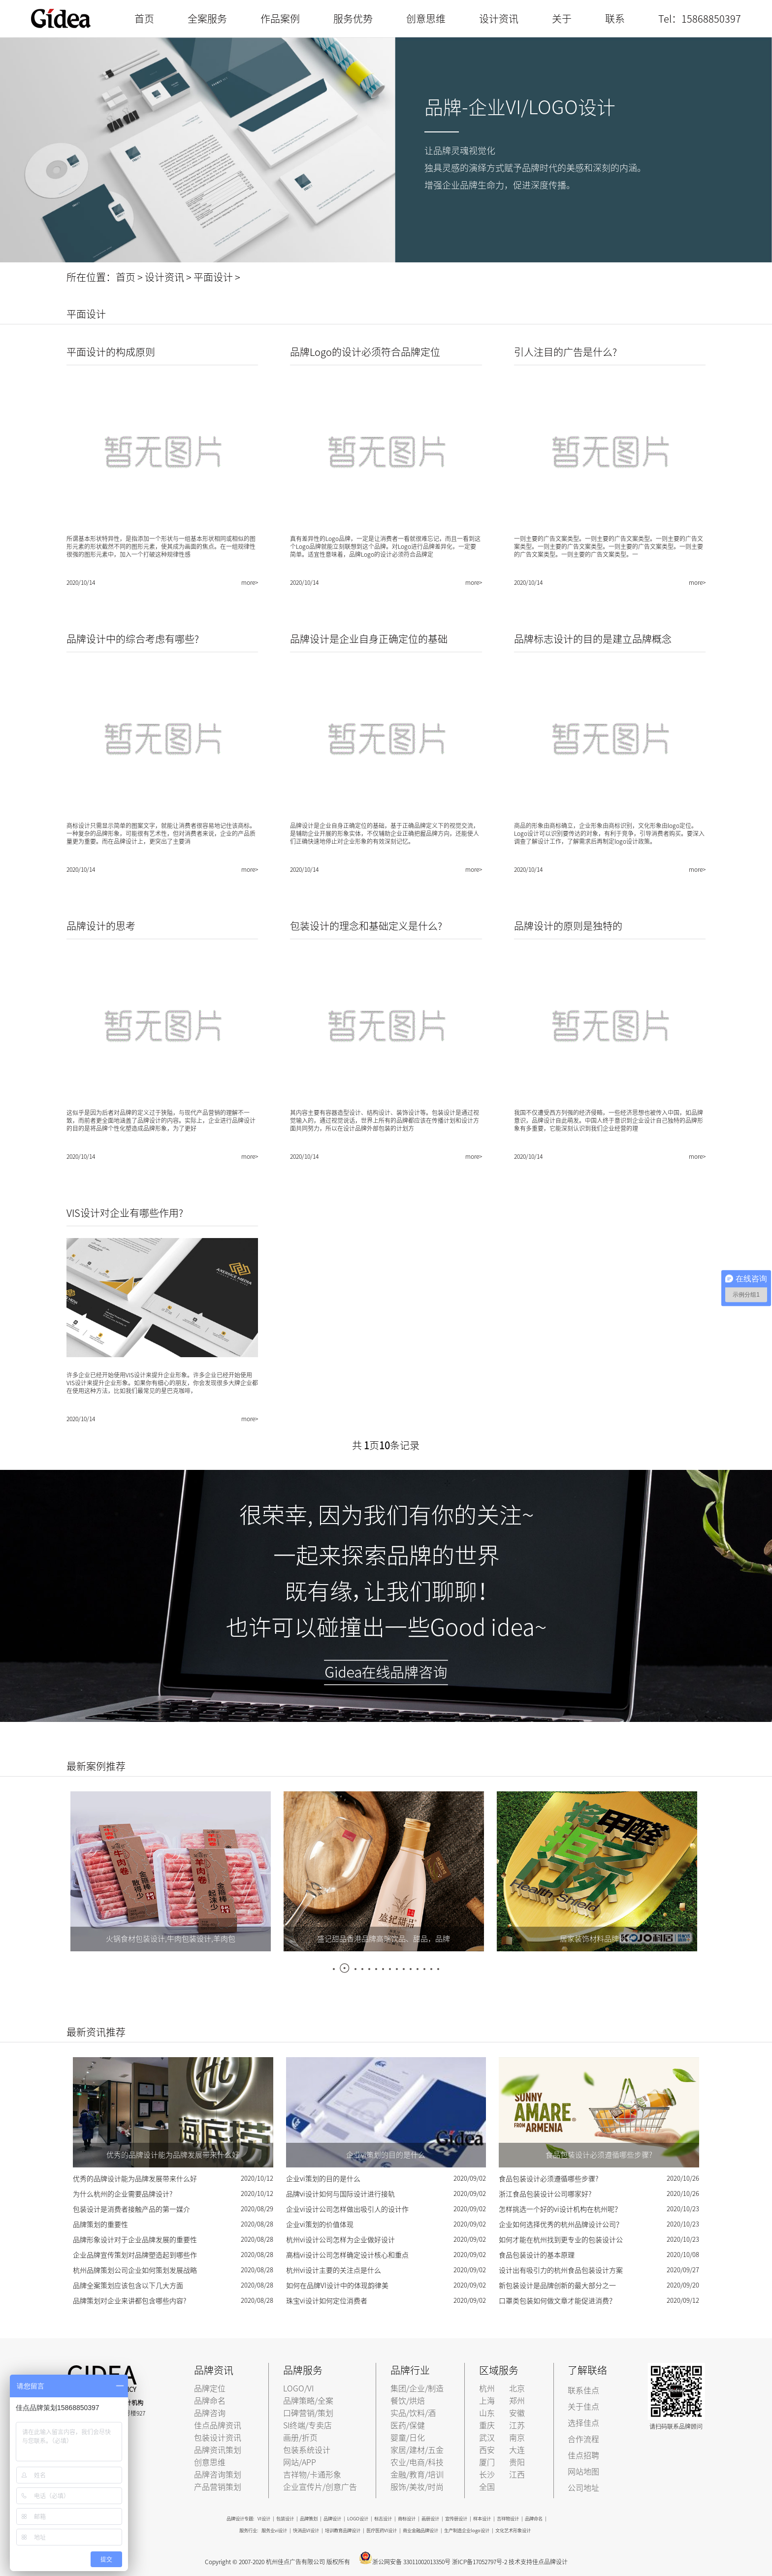 The height and width of the screenshot is (2576, 772). What do you see at coordinates (309, 2518) in the screenshot?
I see `品牌策划` at bounding box center [309, 2518].